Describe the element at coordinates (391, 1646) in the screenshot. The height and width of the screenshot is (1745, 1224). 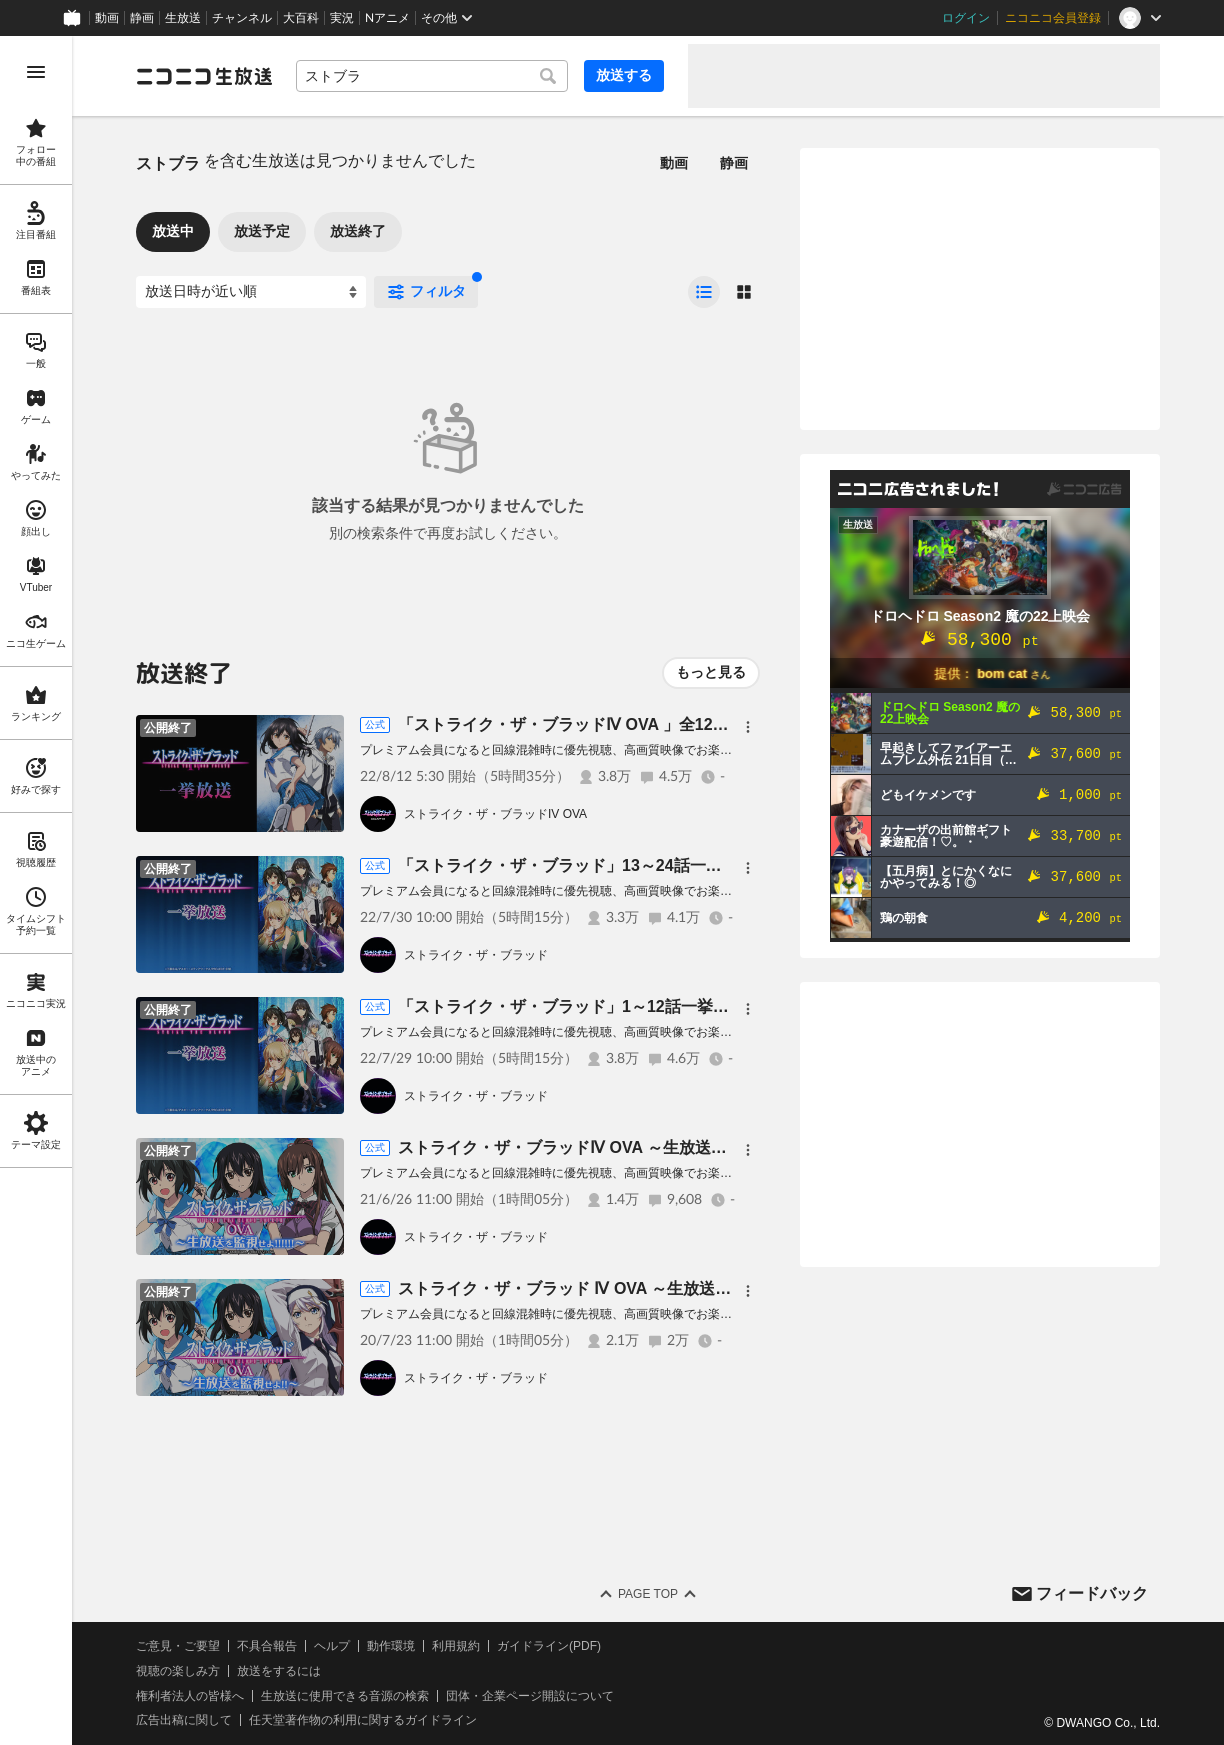
I see `動作環境` at that location.